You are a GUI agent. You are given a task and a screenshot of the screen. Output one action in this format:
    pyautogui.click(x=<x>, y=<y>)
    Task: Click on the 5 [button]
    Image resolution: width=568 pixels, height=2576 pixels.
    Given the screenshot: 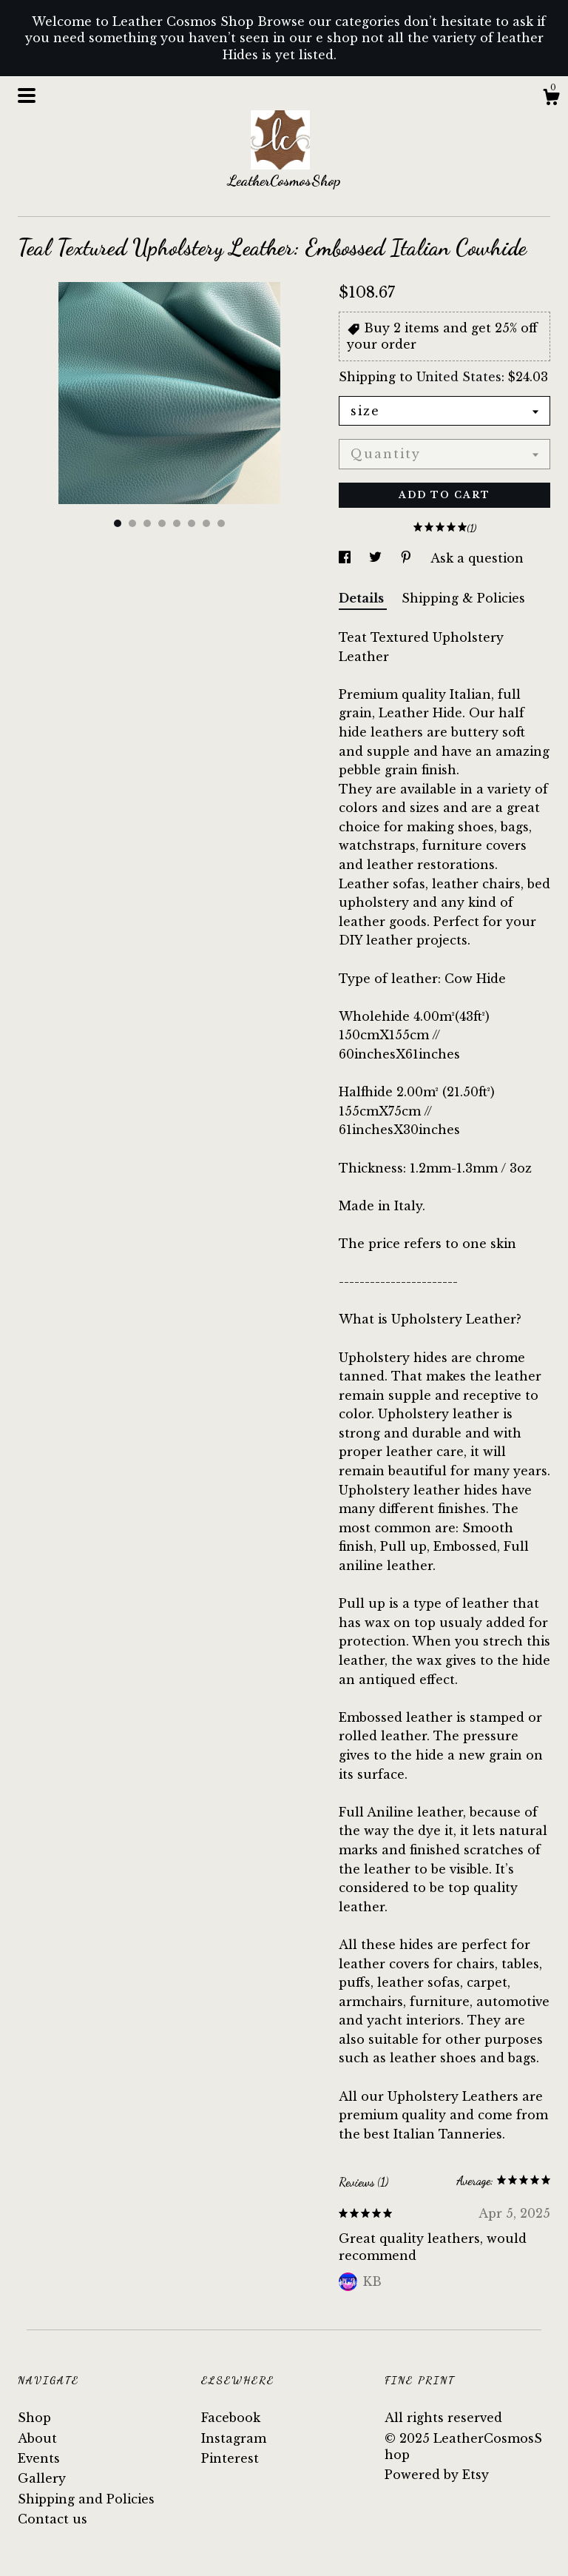 What is the action you would take?
    pyautogui.click(x=176, y=523)
    